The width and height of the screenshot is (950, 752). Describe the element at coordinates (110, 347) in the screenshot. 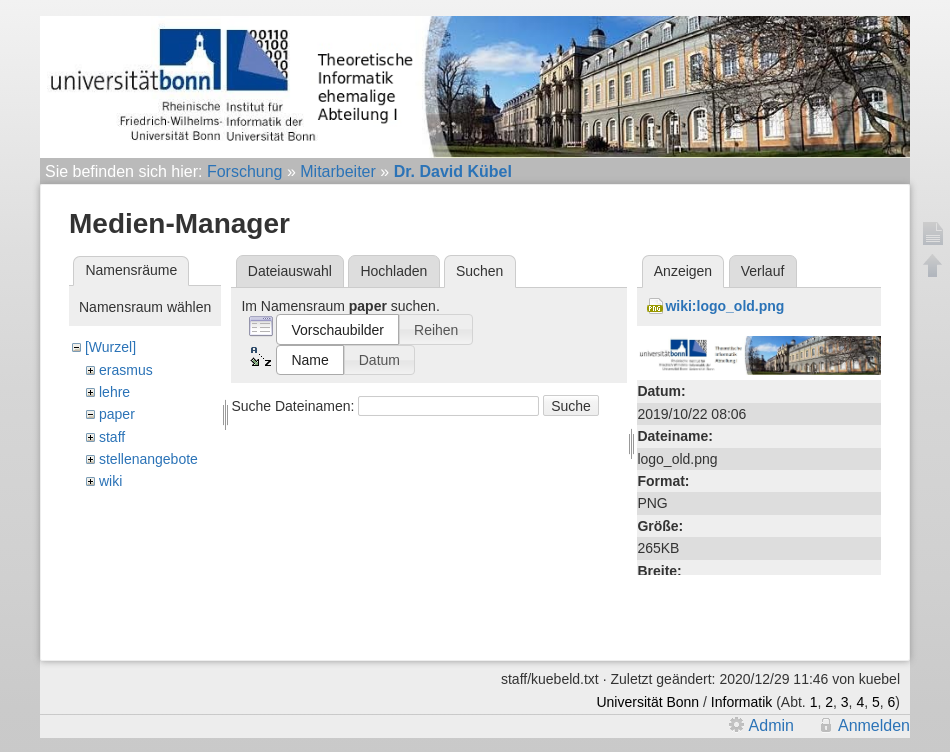

I see `[Wurzel]` at that location.